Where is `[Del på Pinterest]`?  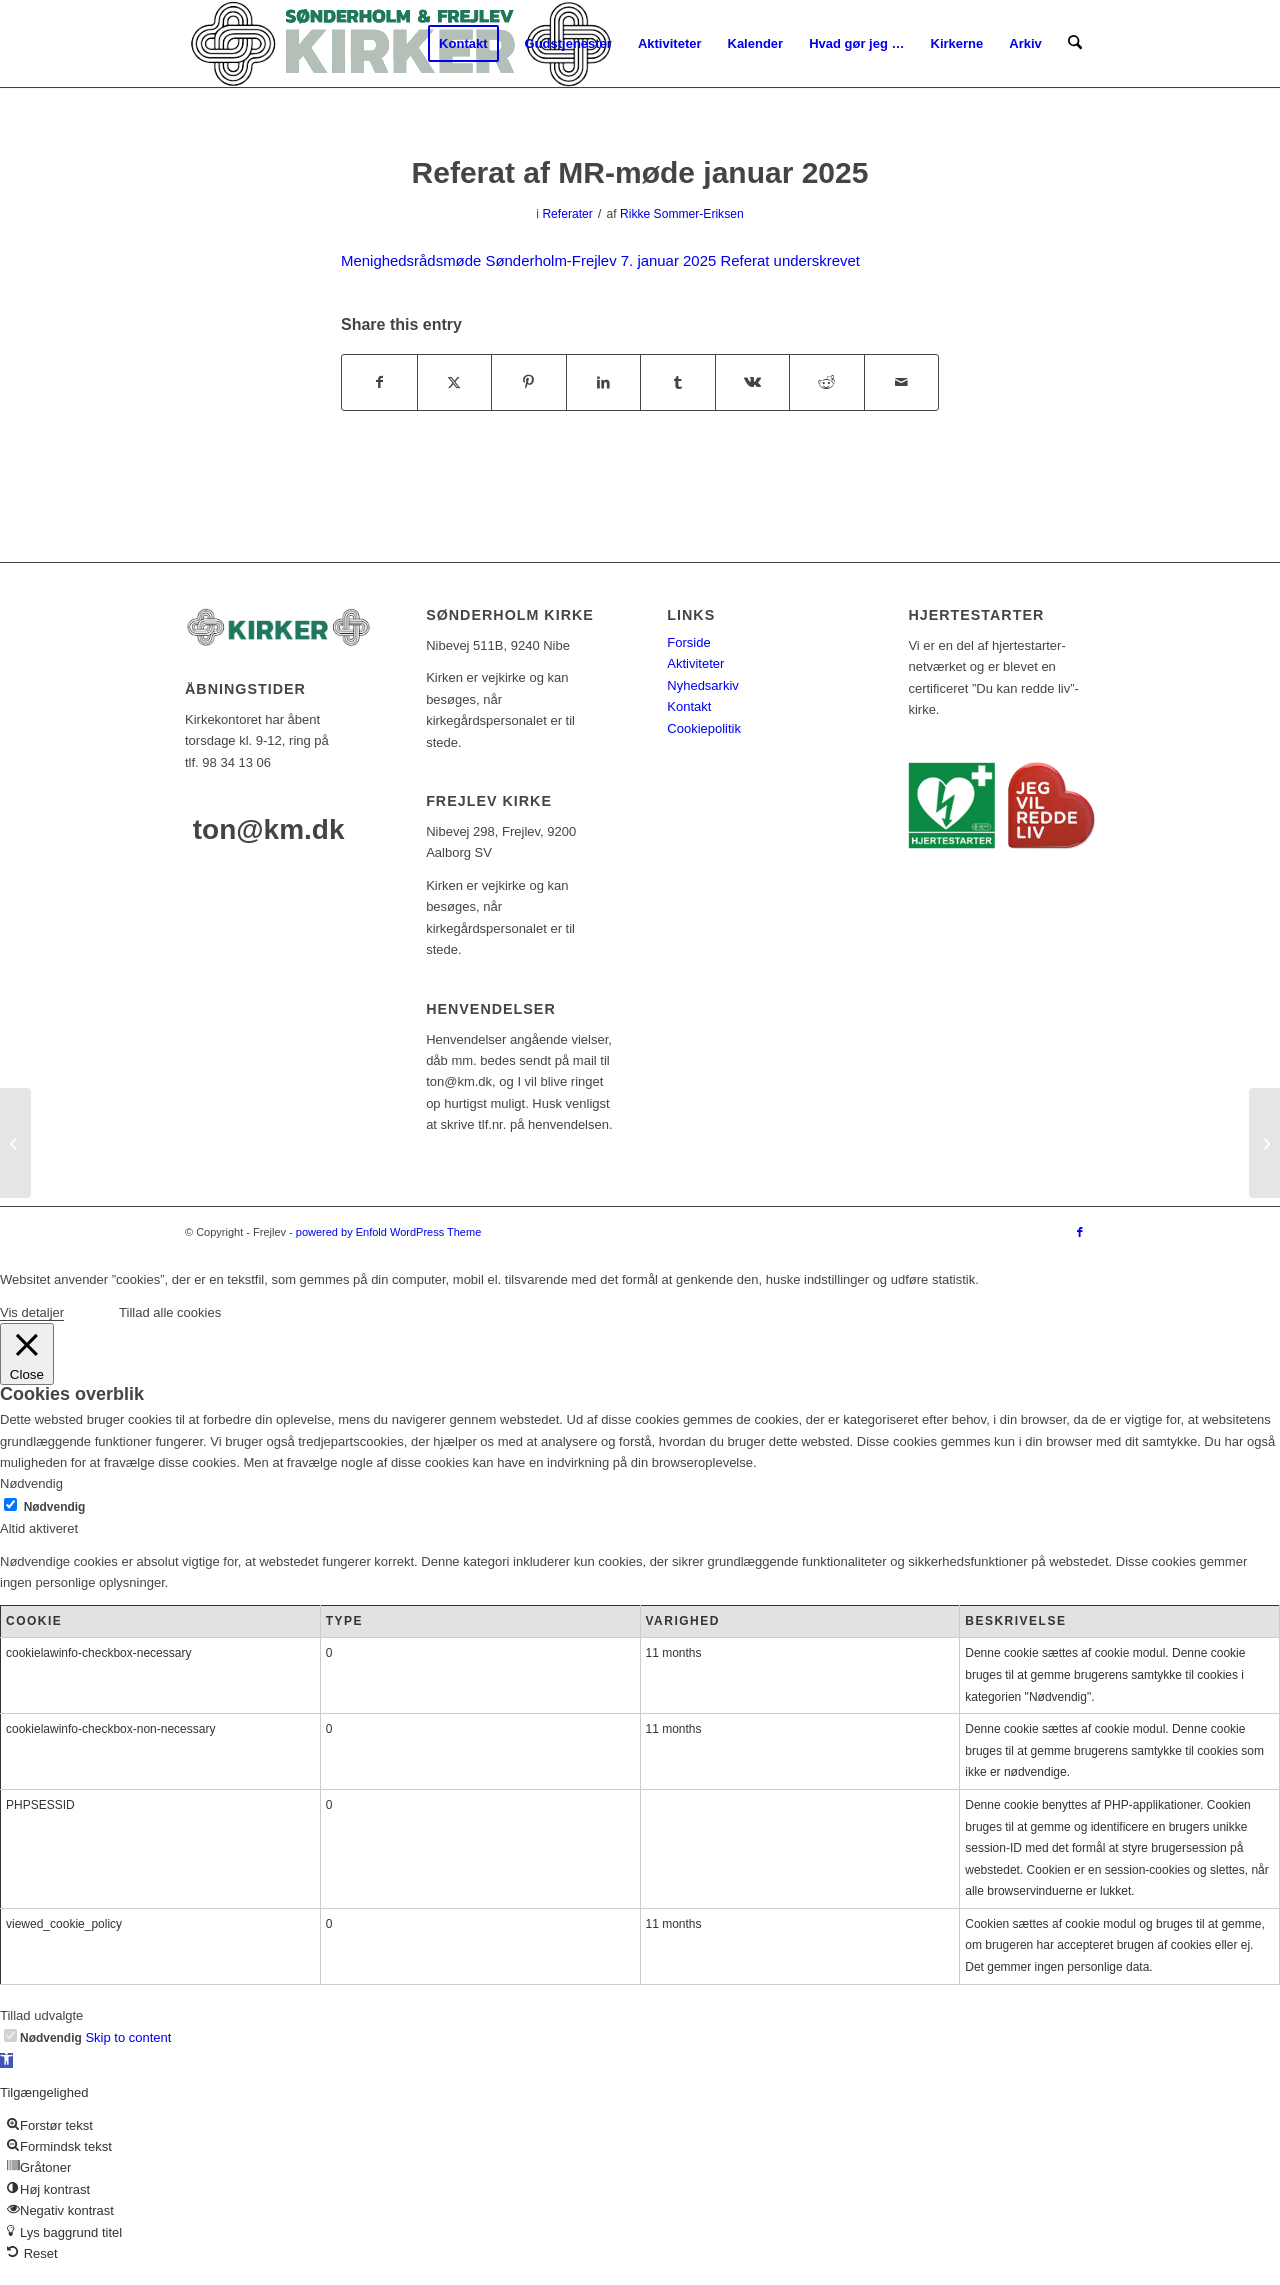
[Del på Pinterest] is located at coordinates (529, 382).